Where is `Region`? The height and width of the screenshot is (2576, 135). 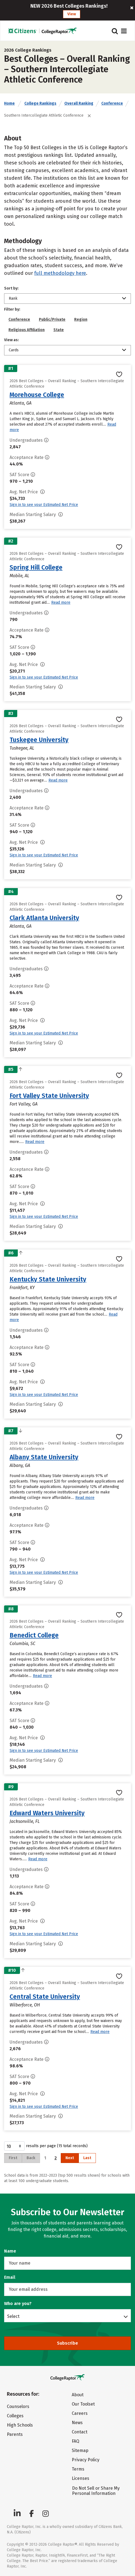
Region is located at coordinates (80, 319).